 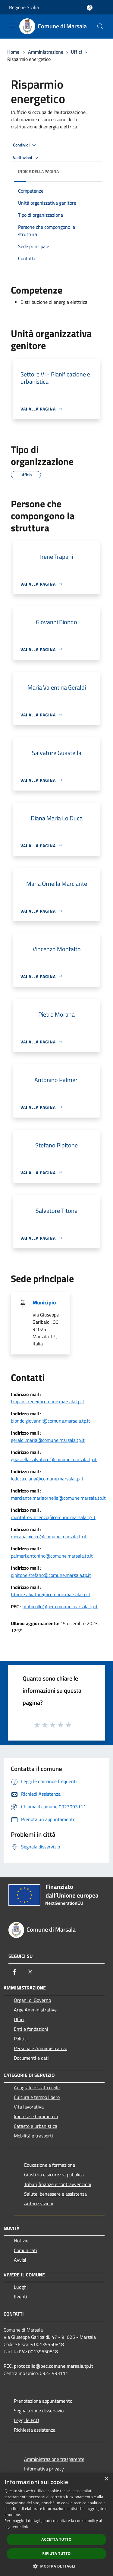 I want to click on [Cerca], so click(x=100, y=26).